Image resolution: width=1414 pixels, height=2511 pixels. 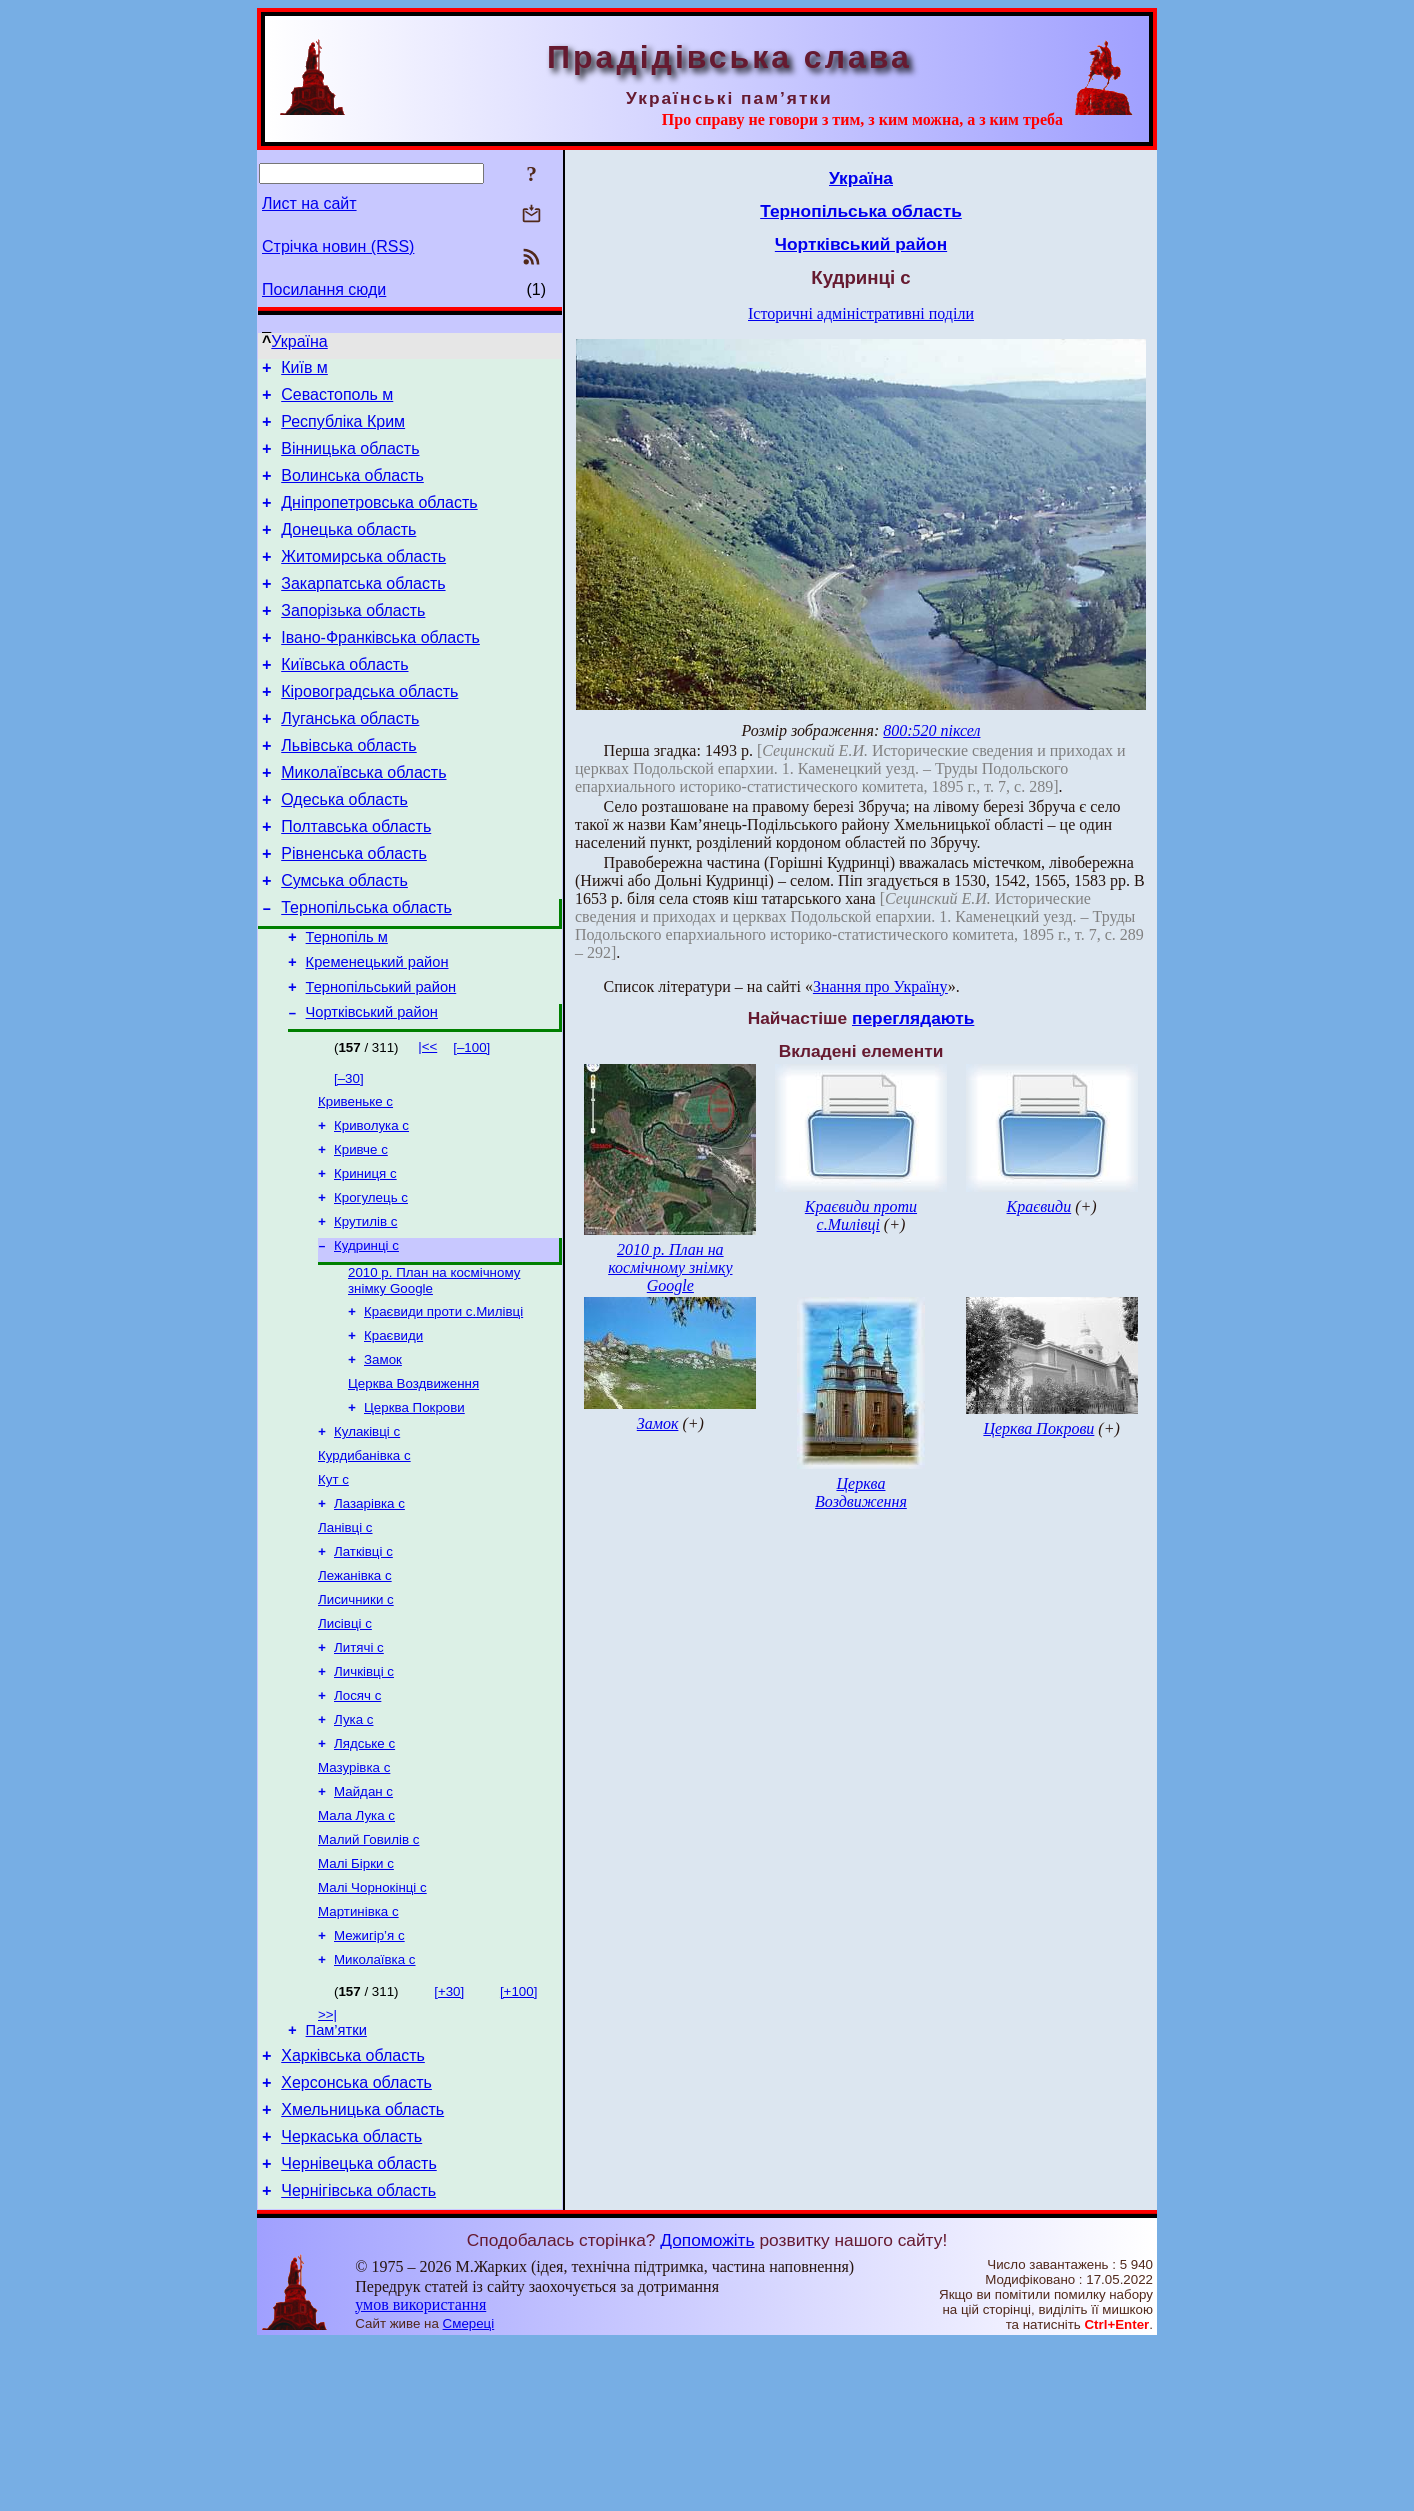 I want to click on Україна, so click(x=299, y=341).